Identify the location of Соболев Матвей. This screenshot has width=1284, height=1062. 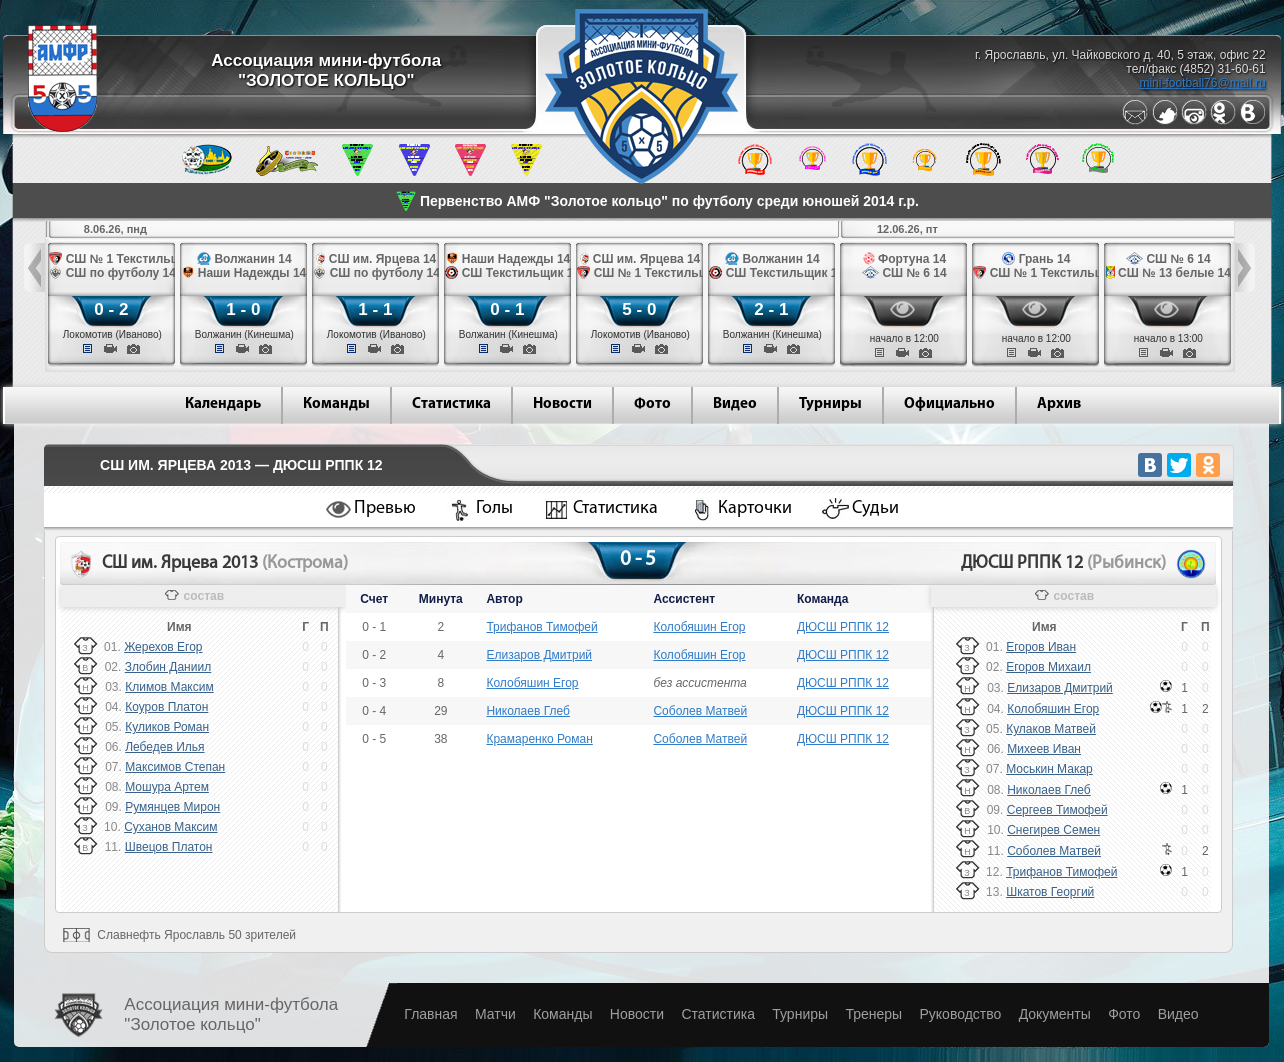
(700, 711).